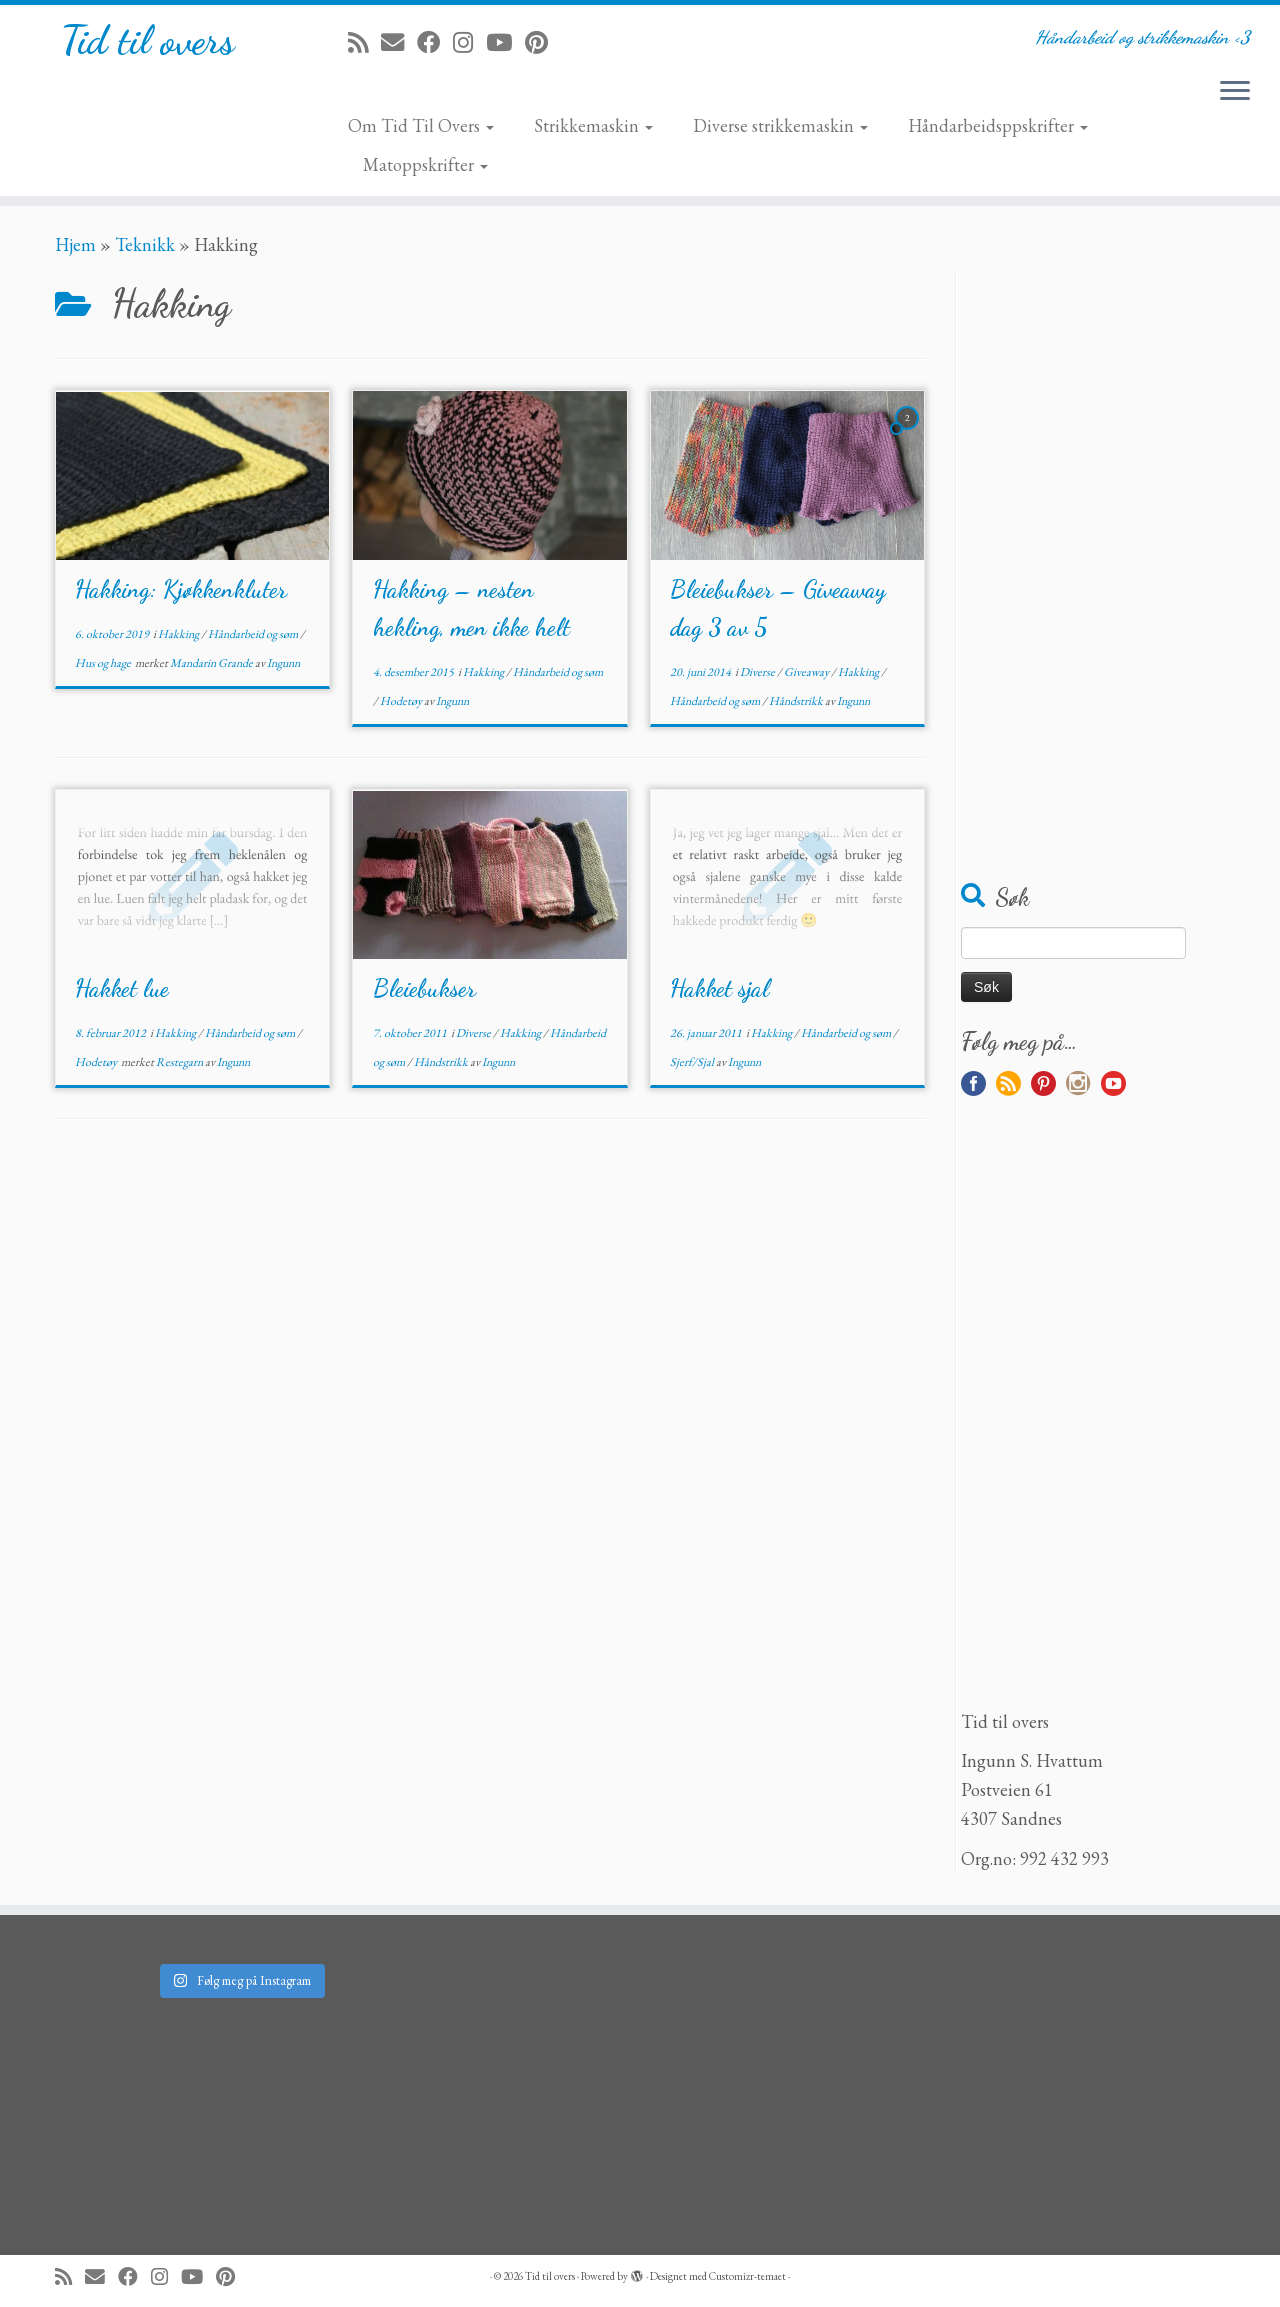  What do you see at coordinates (758, 672) in the screenshot?
I see `Diverse` at bounding box center [758, 672].